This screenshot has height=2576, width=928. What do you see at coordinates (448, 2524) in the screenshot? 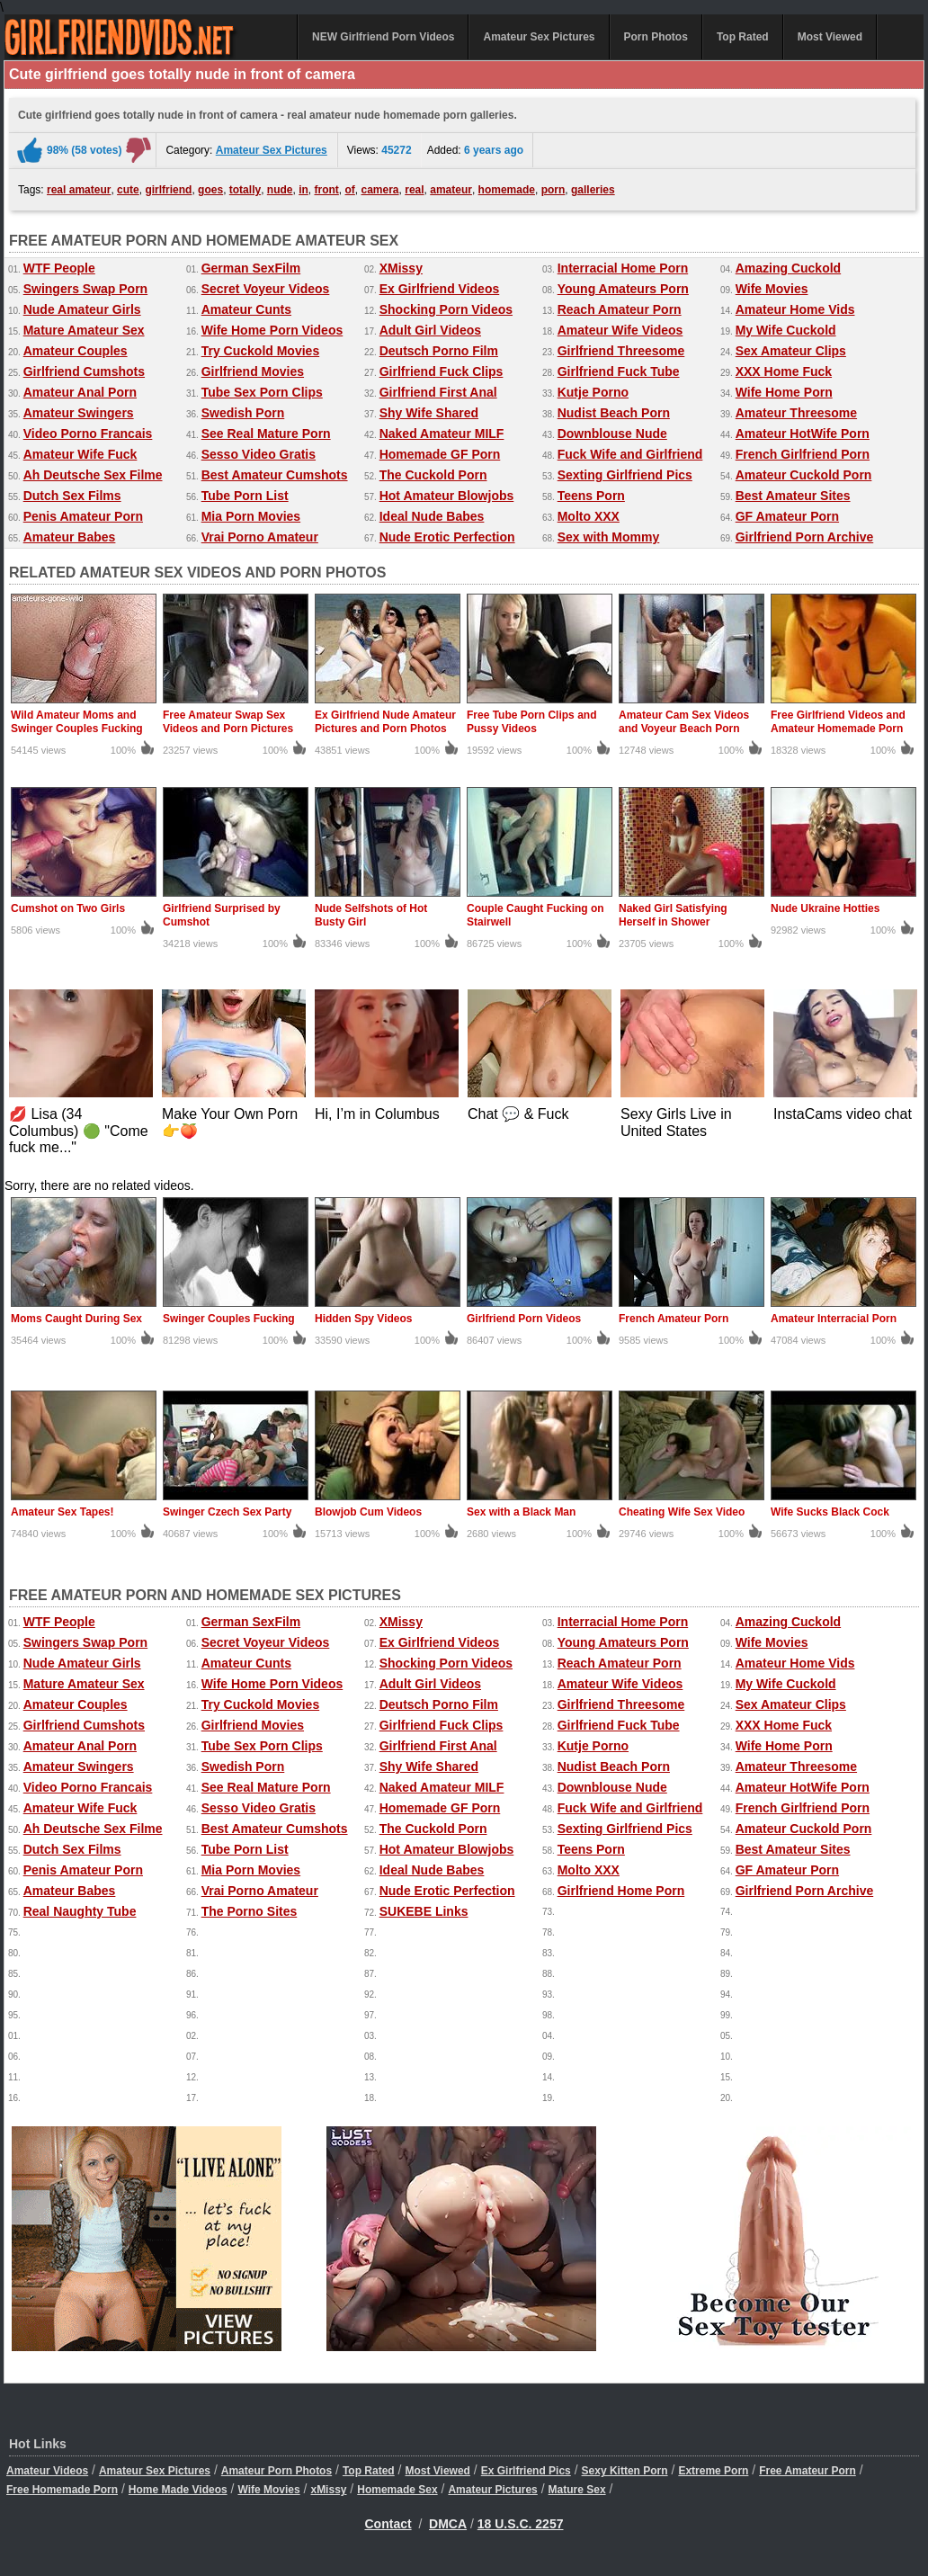
I see `DMCA` at bounding box center [448, 2524].